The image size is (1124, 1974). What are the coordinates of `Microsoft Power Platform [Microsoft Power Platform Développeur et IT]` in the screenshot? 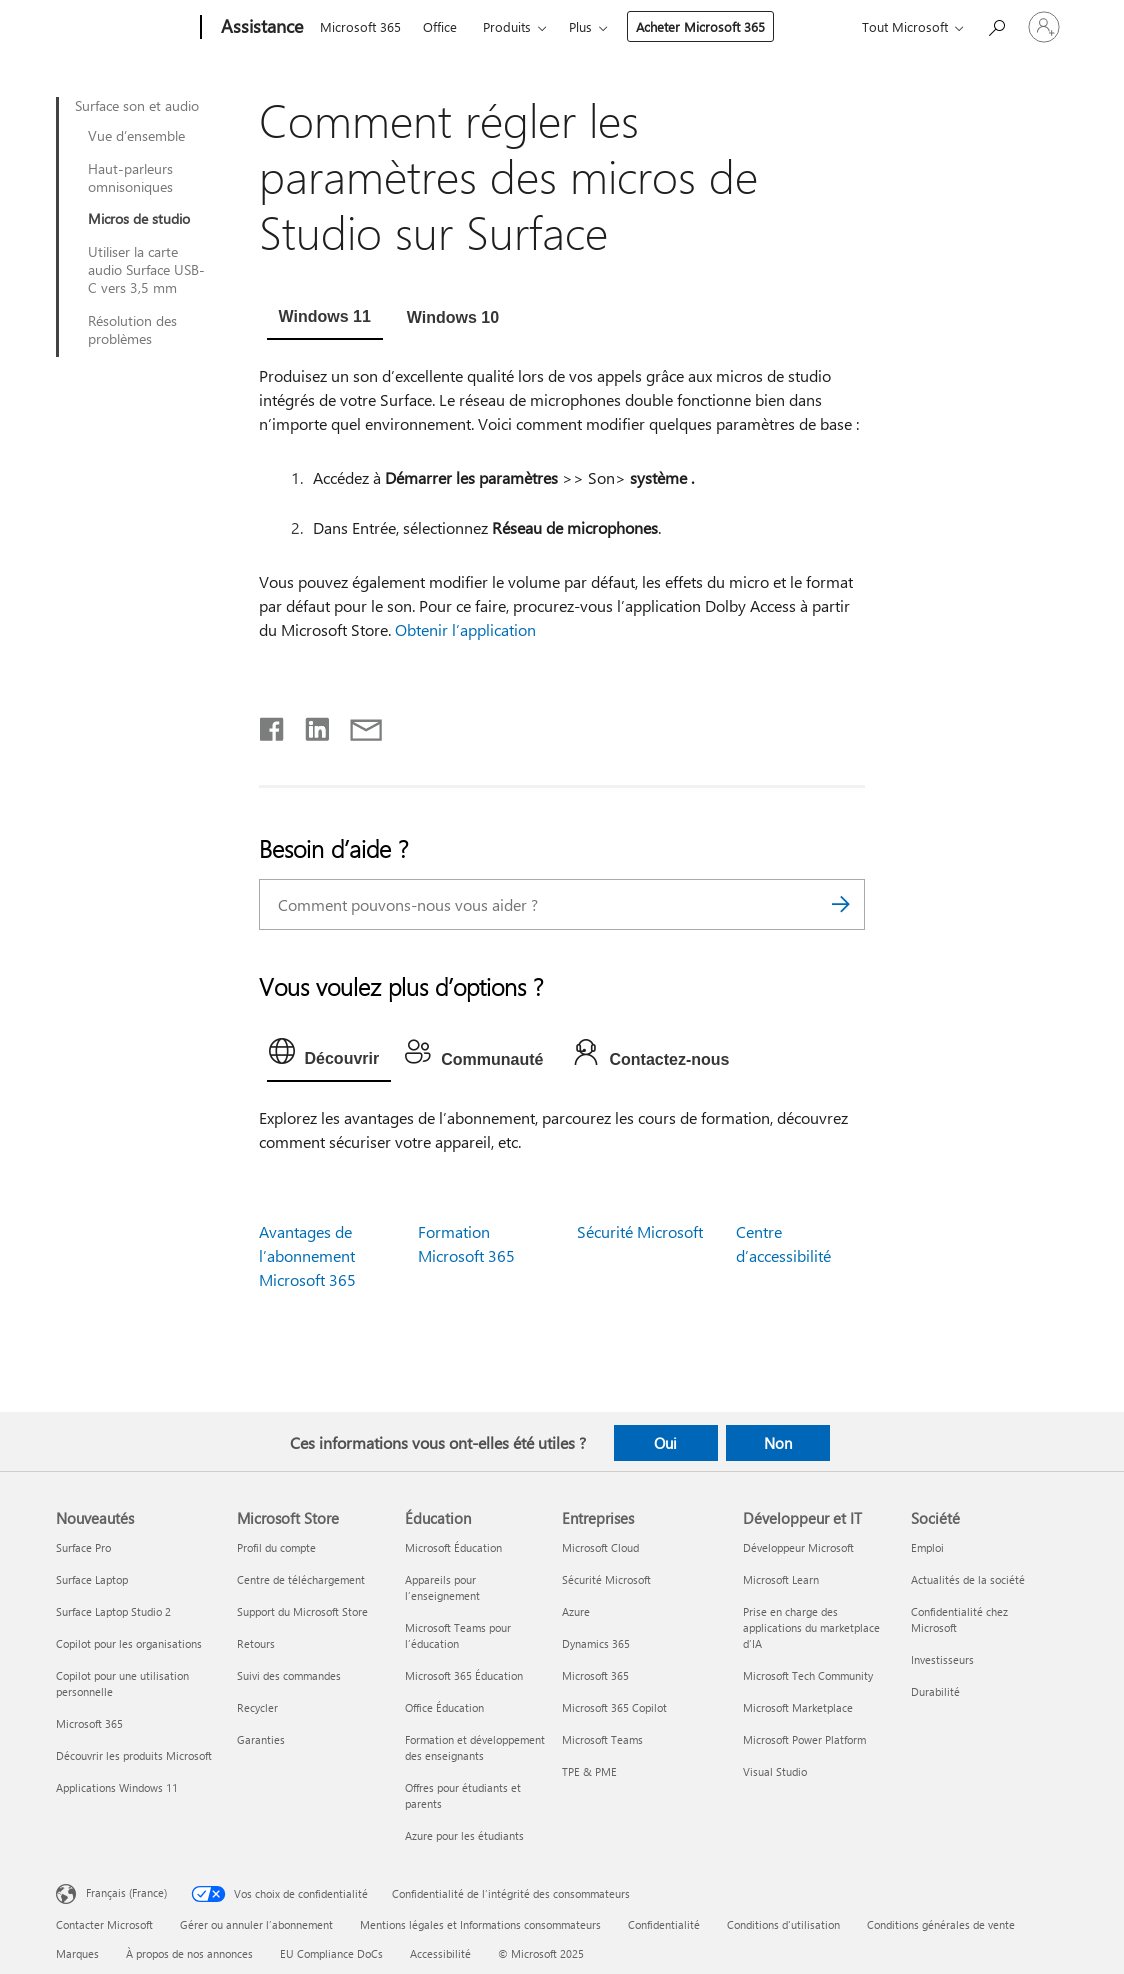 It's located at (804, 1739).